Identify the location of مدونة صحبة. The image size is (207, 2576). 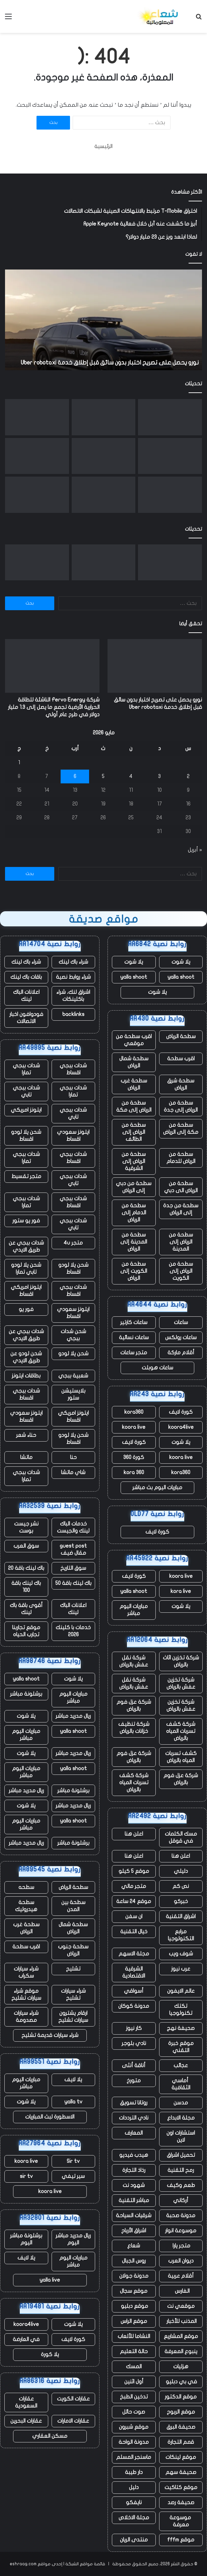
(180, 2215).